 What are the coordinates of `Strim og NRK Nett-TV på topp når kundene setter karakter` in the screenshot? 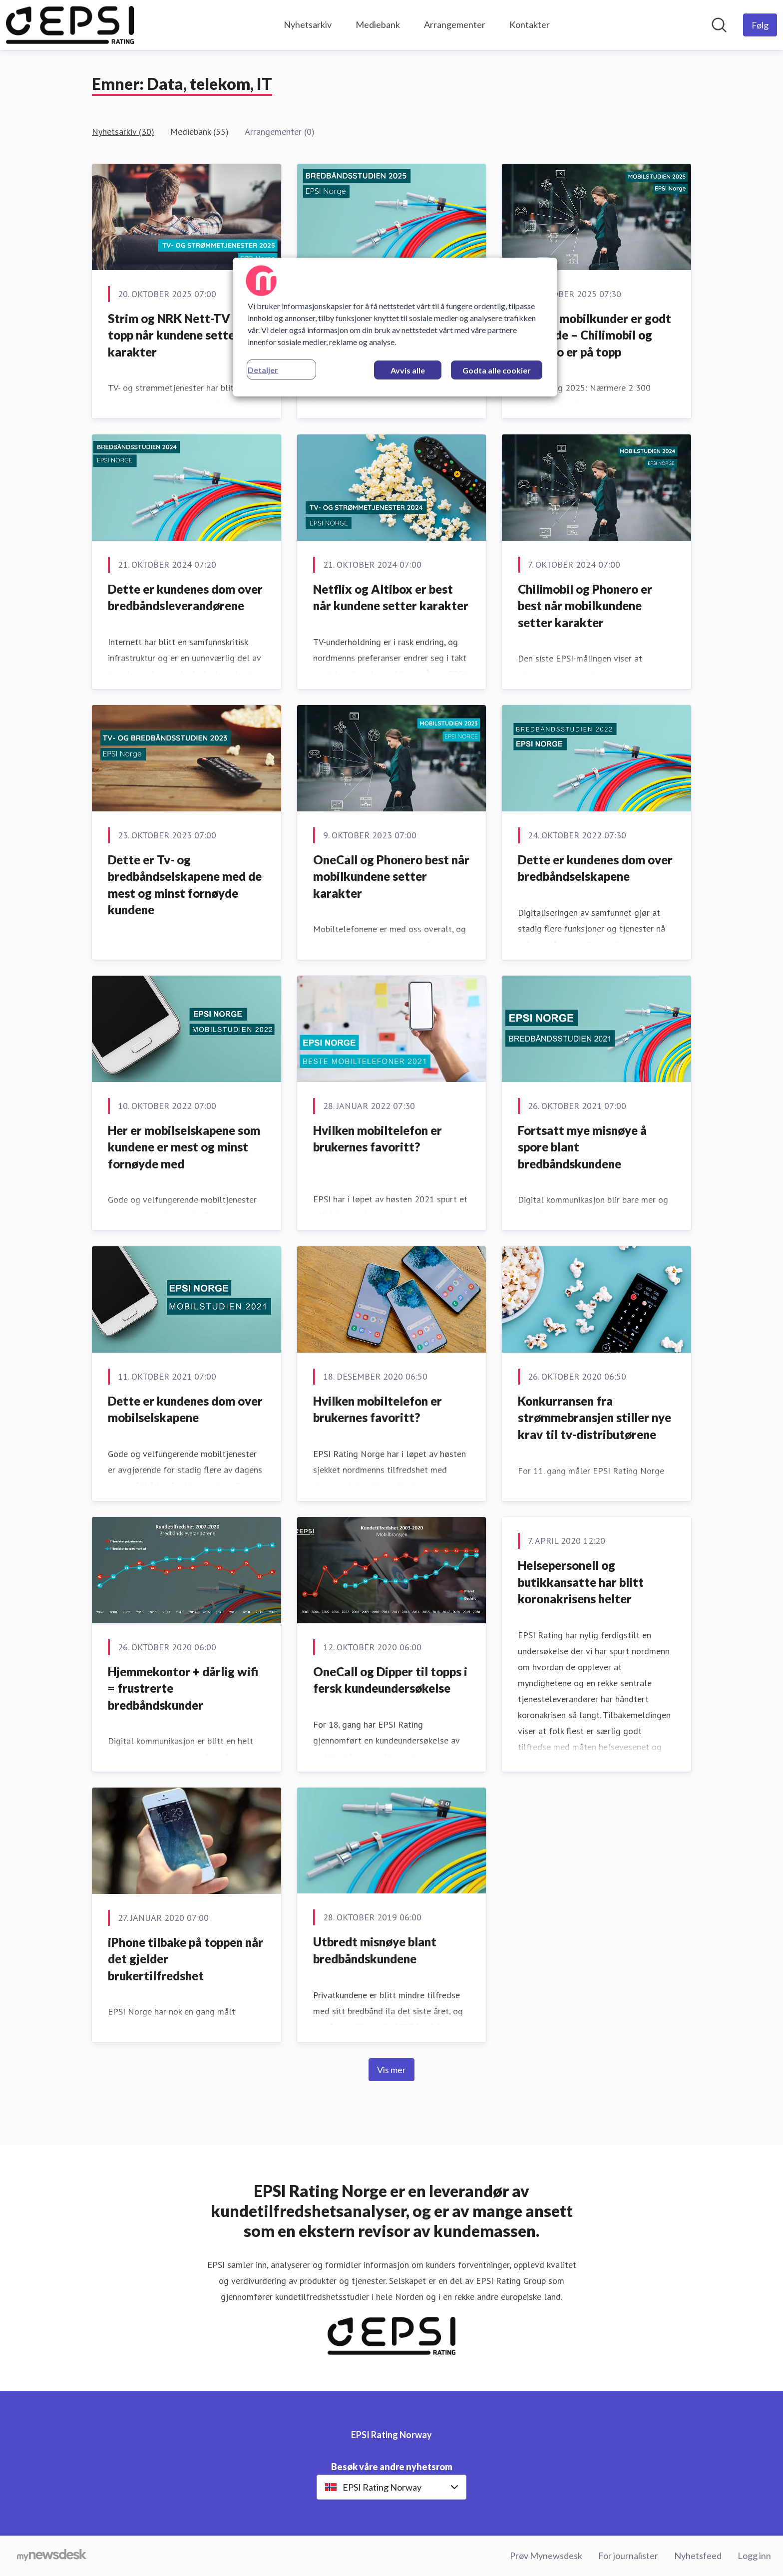 It's located at (177, 335).